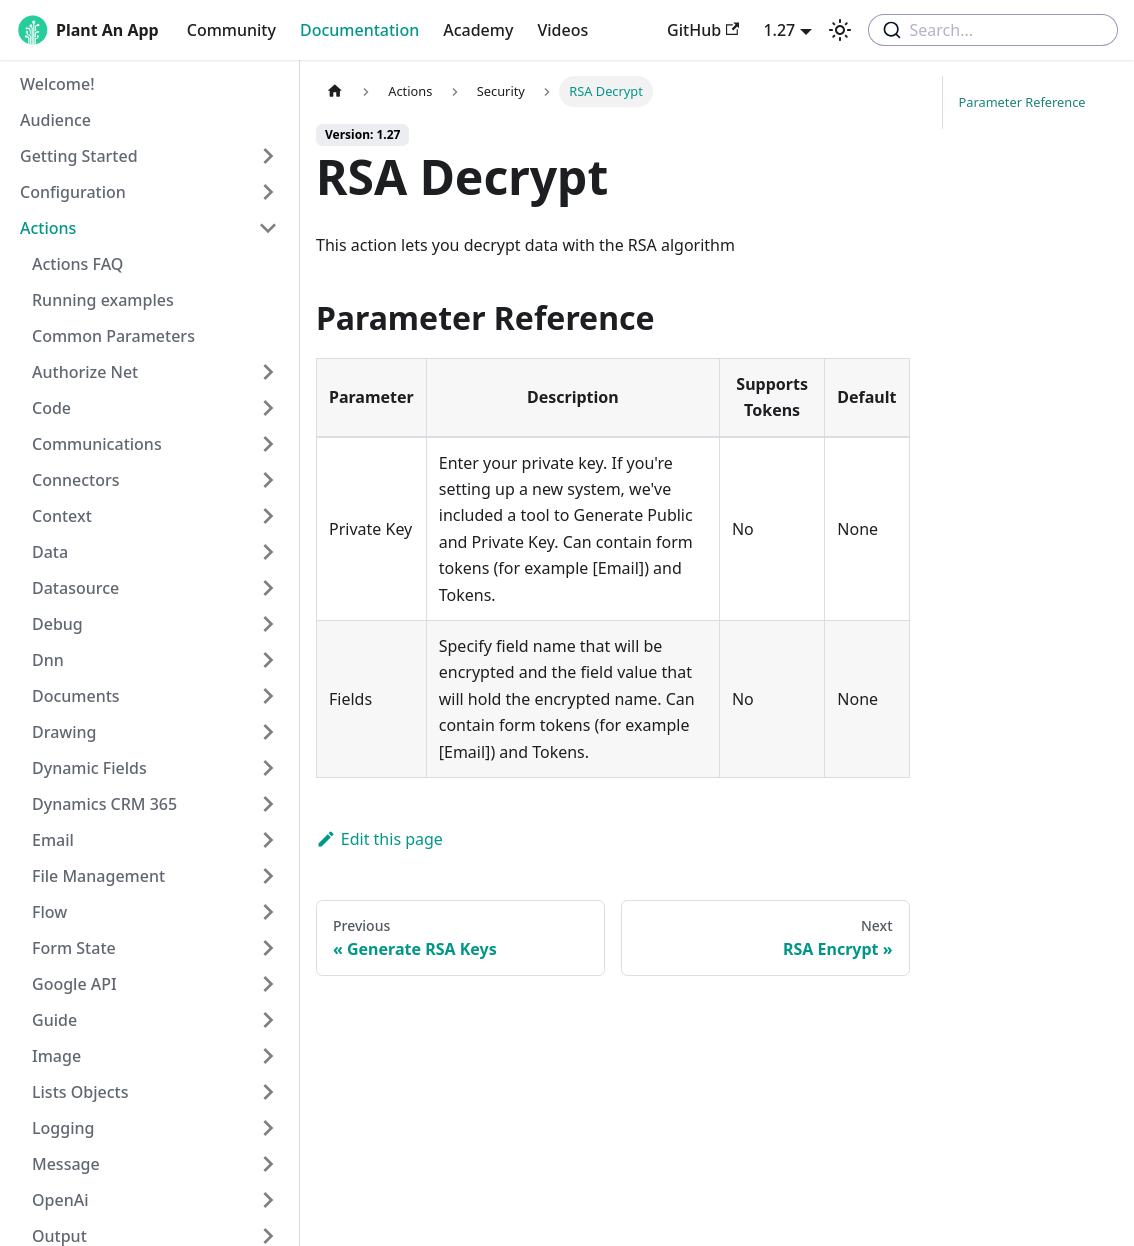 The height and width of the screenshot is (1246, 1134). I want to click on [Toggle the collapsible sidebar category 'Google API'], so click(268, 984).